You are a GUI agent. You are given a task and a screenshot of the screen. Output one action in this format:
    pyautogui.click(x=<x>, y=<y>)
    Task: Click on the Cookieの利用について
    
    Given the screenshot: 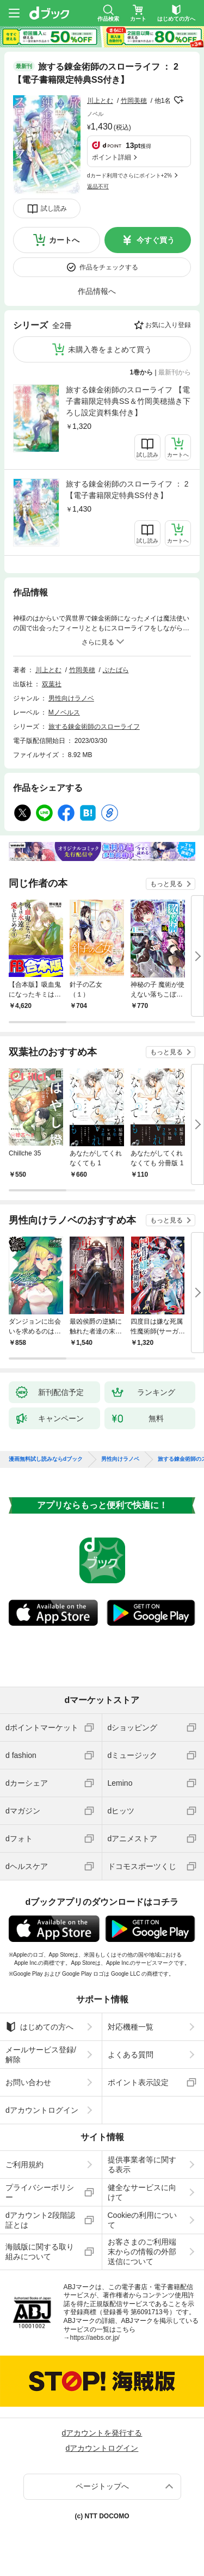 What is the action you would take?
    pyautogui.click(x=142, y=2220)
    